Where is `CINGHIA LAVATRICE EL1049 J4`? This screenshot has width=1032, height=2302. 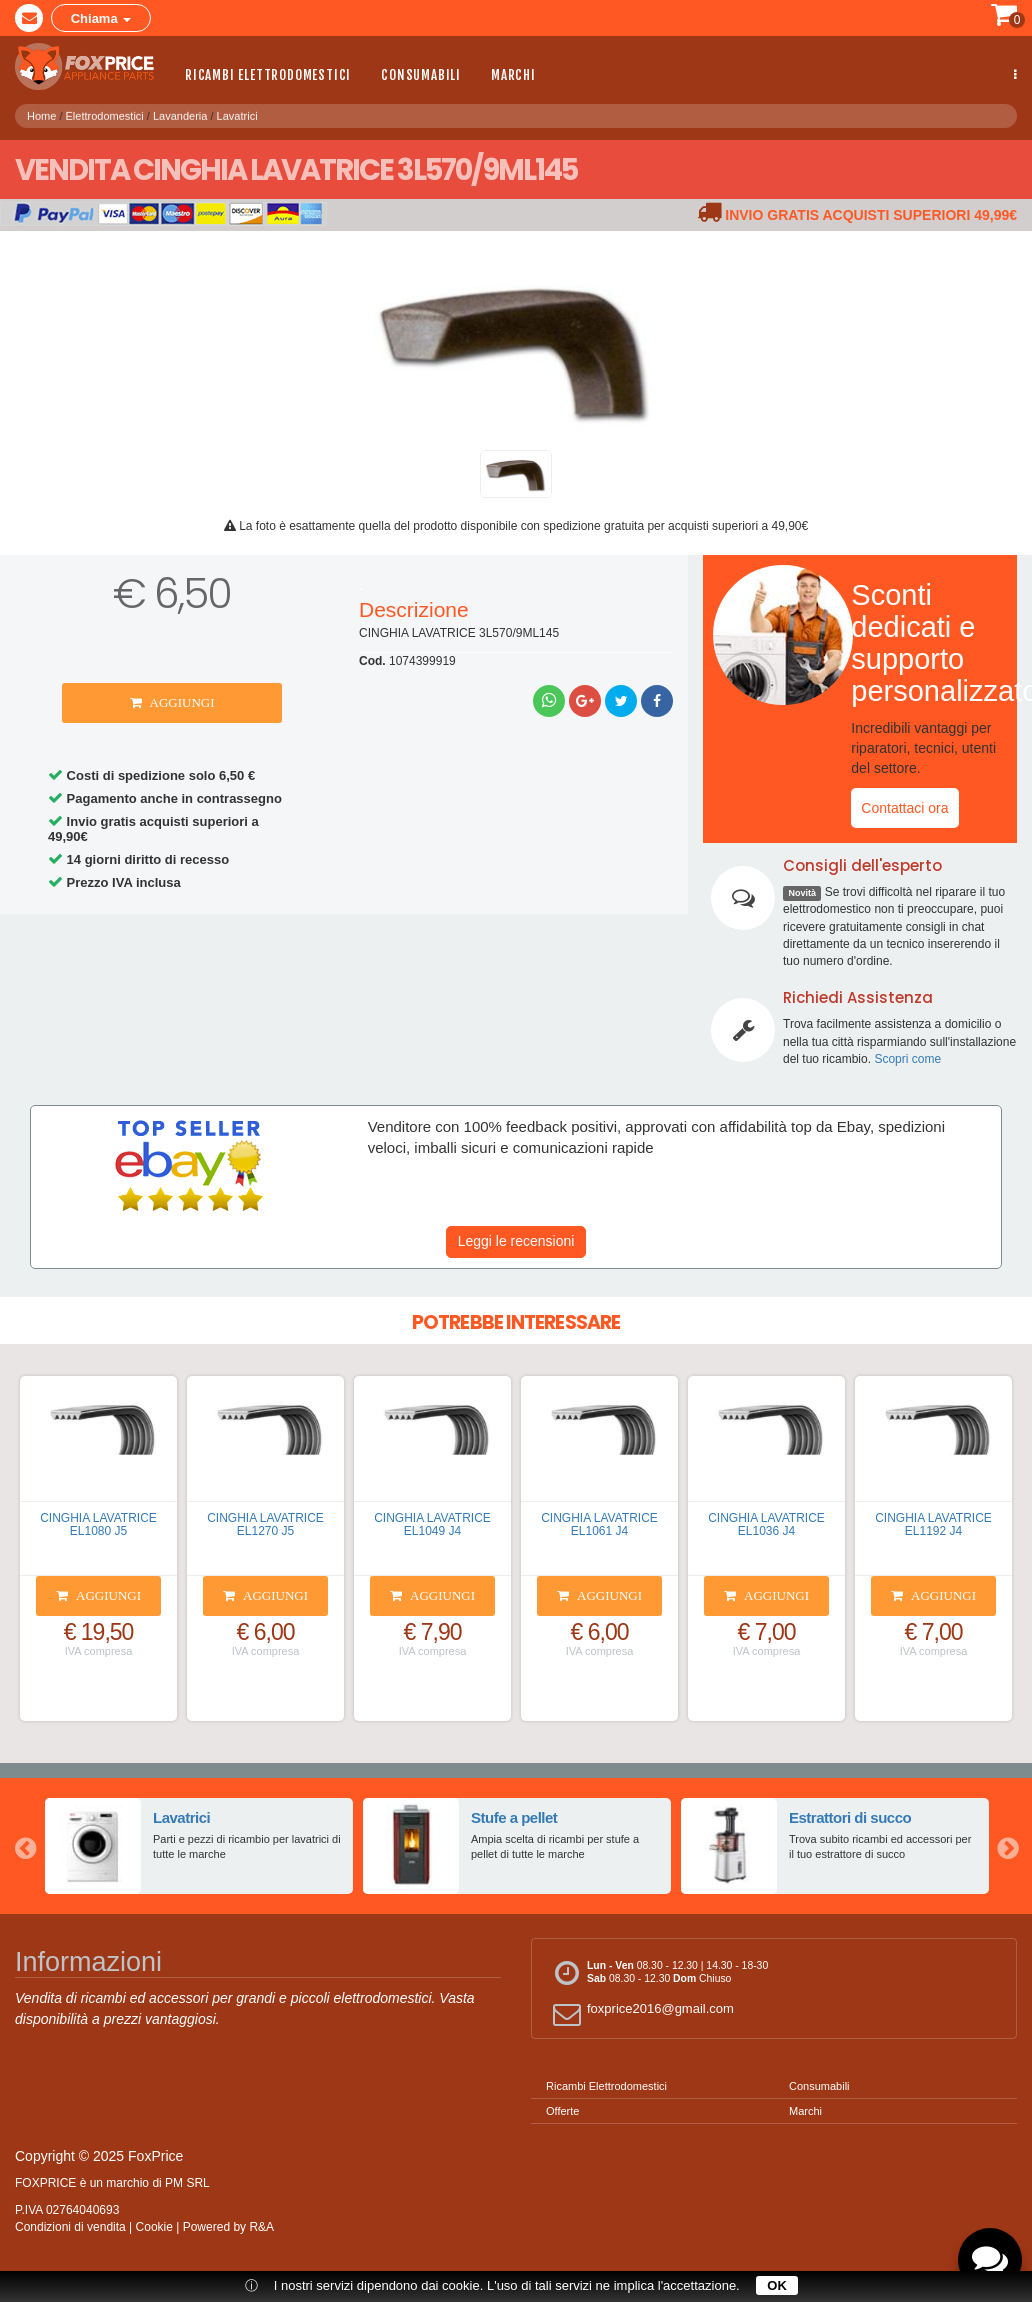 CINGHIA LAVATRICE EL1049 J4 is located at coordinates (432, 1524).